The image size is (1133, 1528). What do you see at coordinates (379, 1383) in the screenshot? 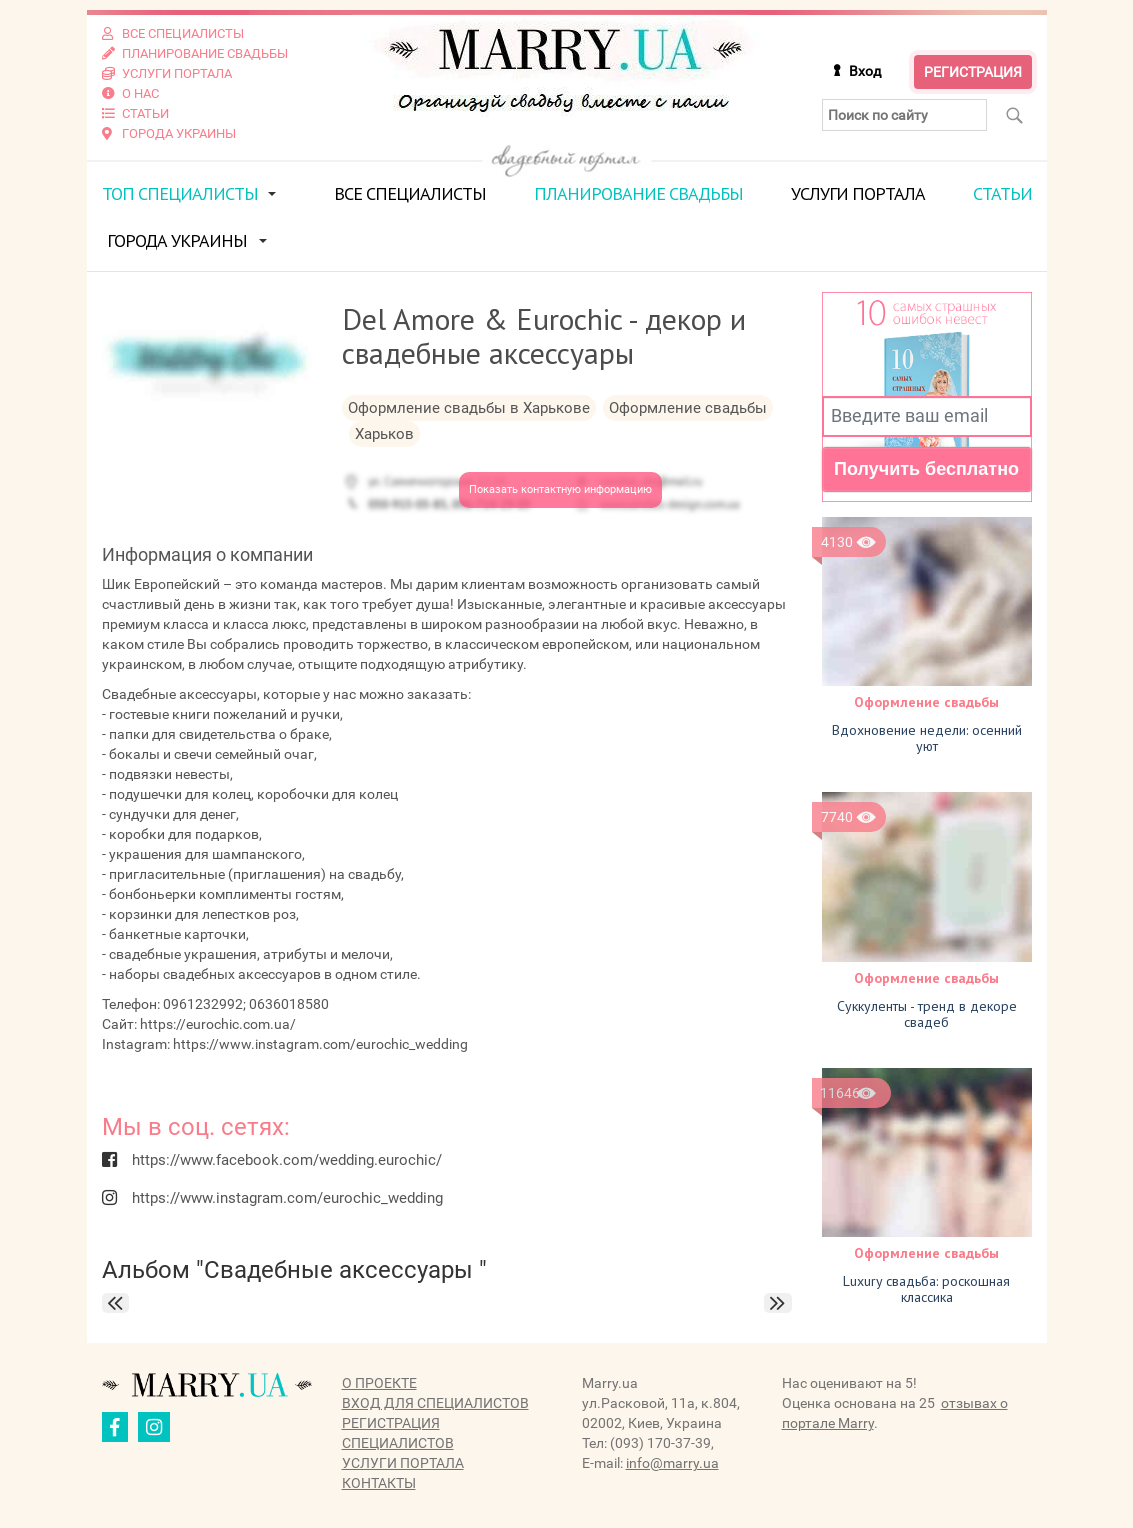
I see `О проекте` at bounding box center [379, 1383].